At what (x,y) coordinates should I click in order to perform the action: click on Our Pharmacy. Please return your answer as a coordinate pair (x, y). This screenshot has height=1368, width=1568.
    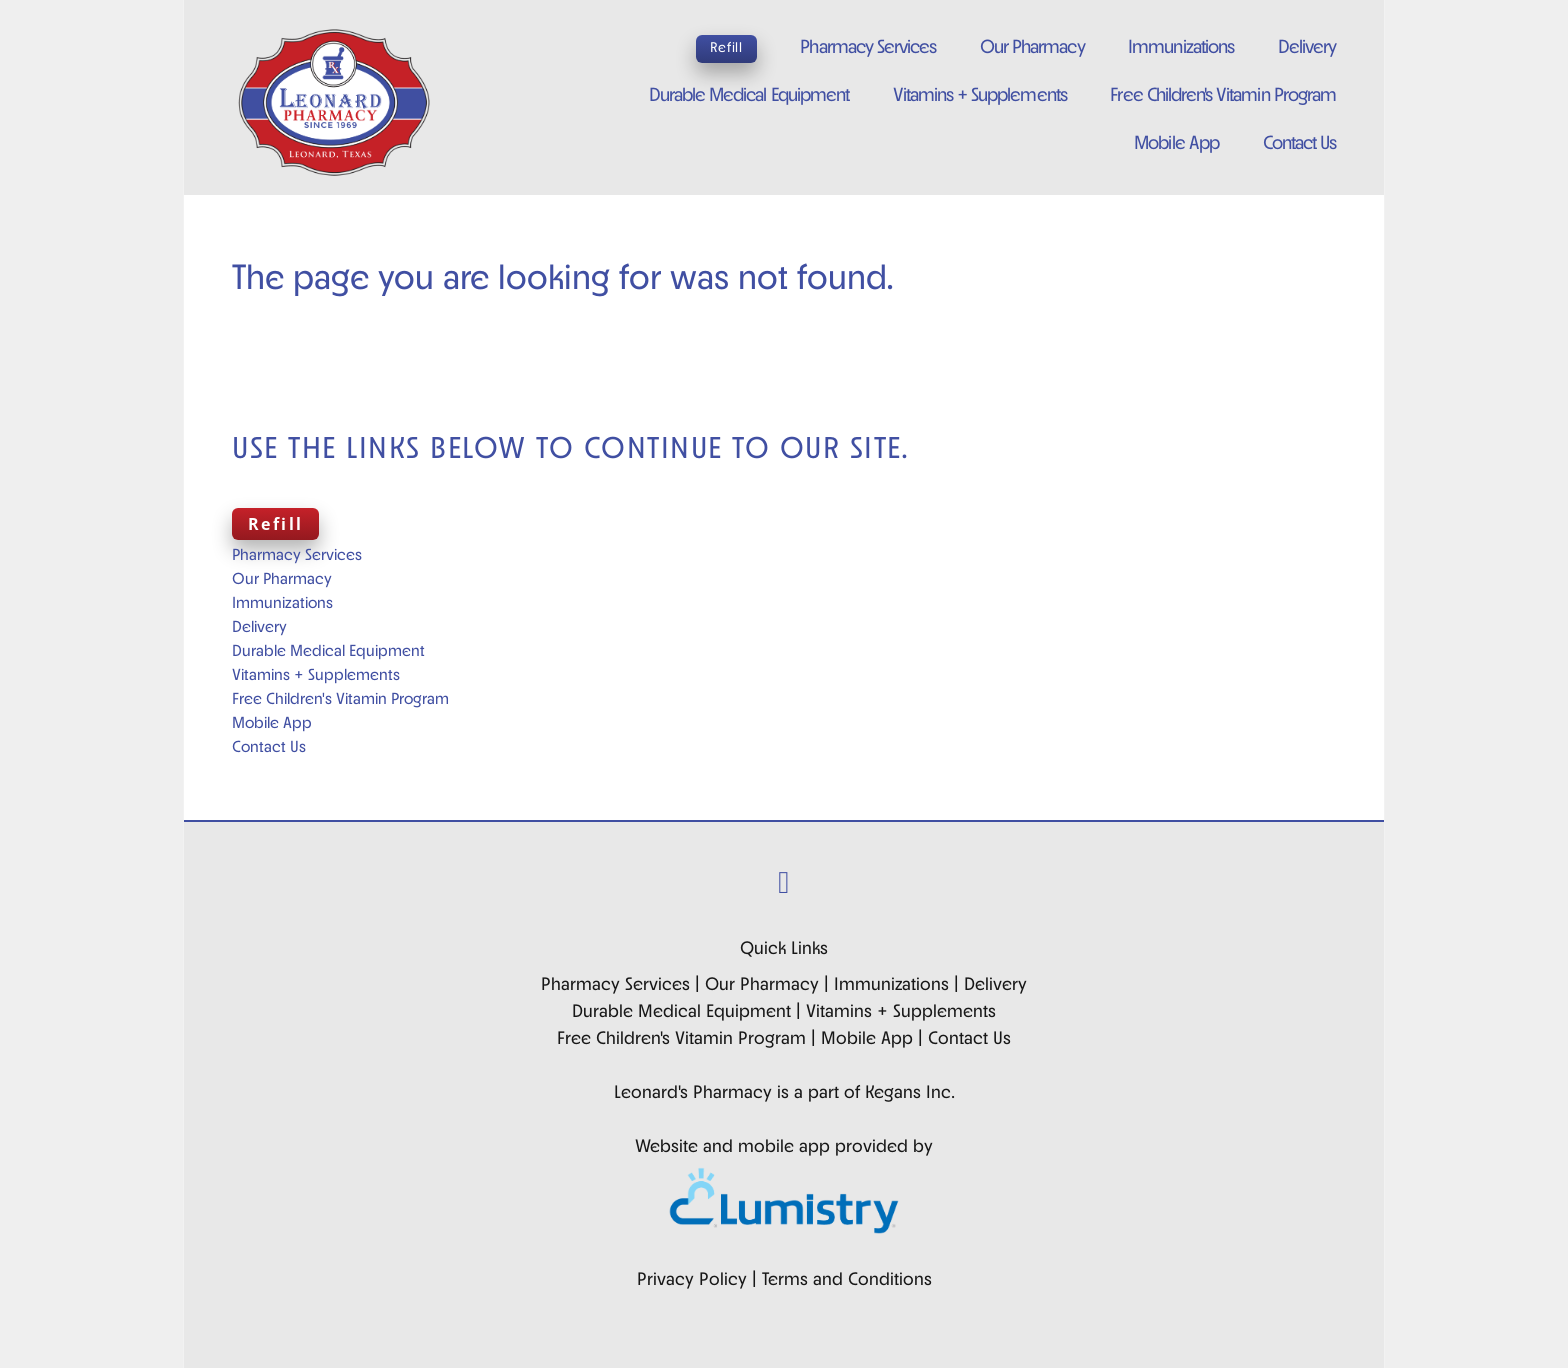
    Looking at the image, I should click on (1032, 48).